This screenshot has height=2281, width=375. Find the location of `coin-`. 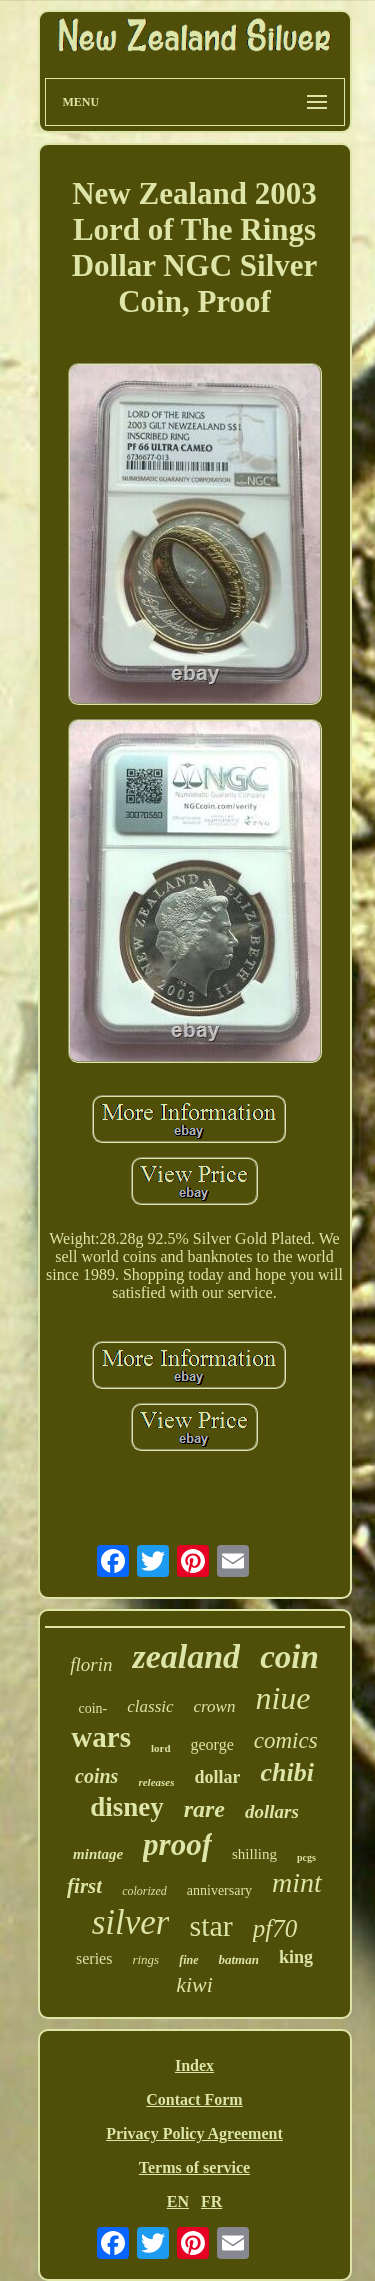

coin- is located at coordinates (92, 1708).